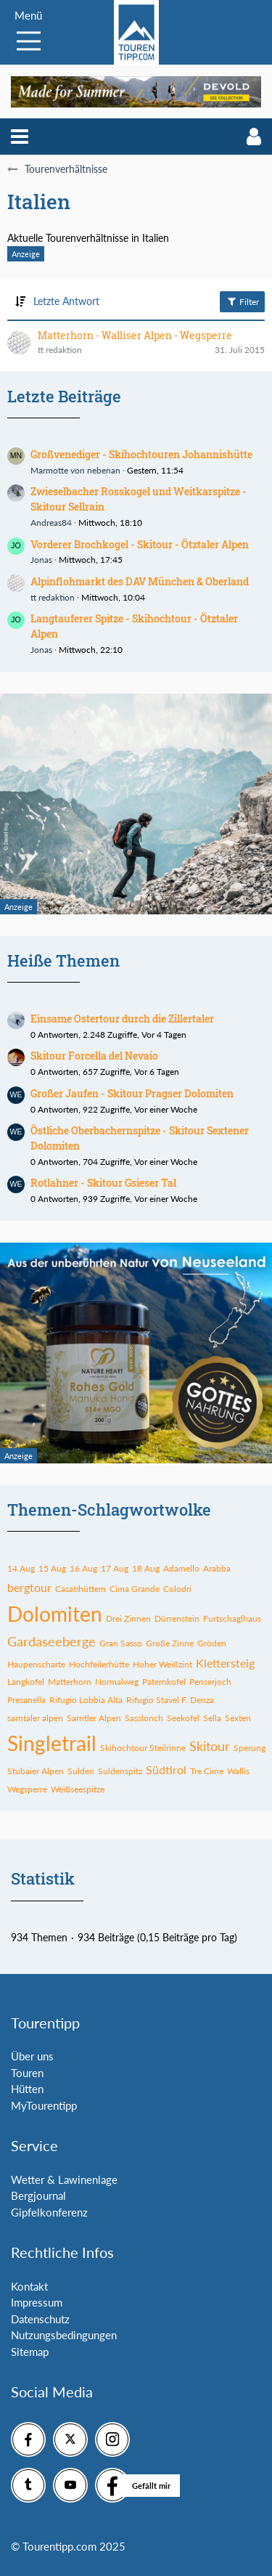 The image size is (272, 2576). What do you see at coordinates (166, 1769) in the screenshot?
I see `Südtirol [Themen mit dem Tag „Südtirol“]` at bounding box center [166, 1769].